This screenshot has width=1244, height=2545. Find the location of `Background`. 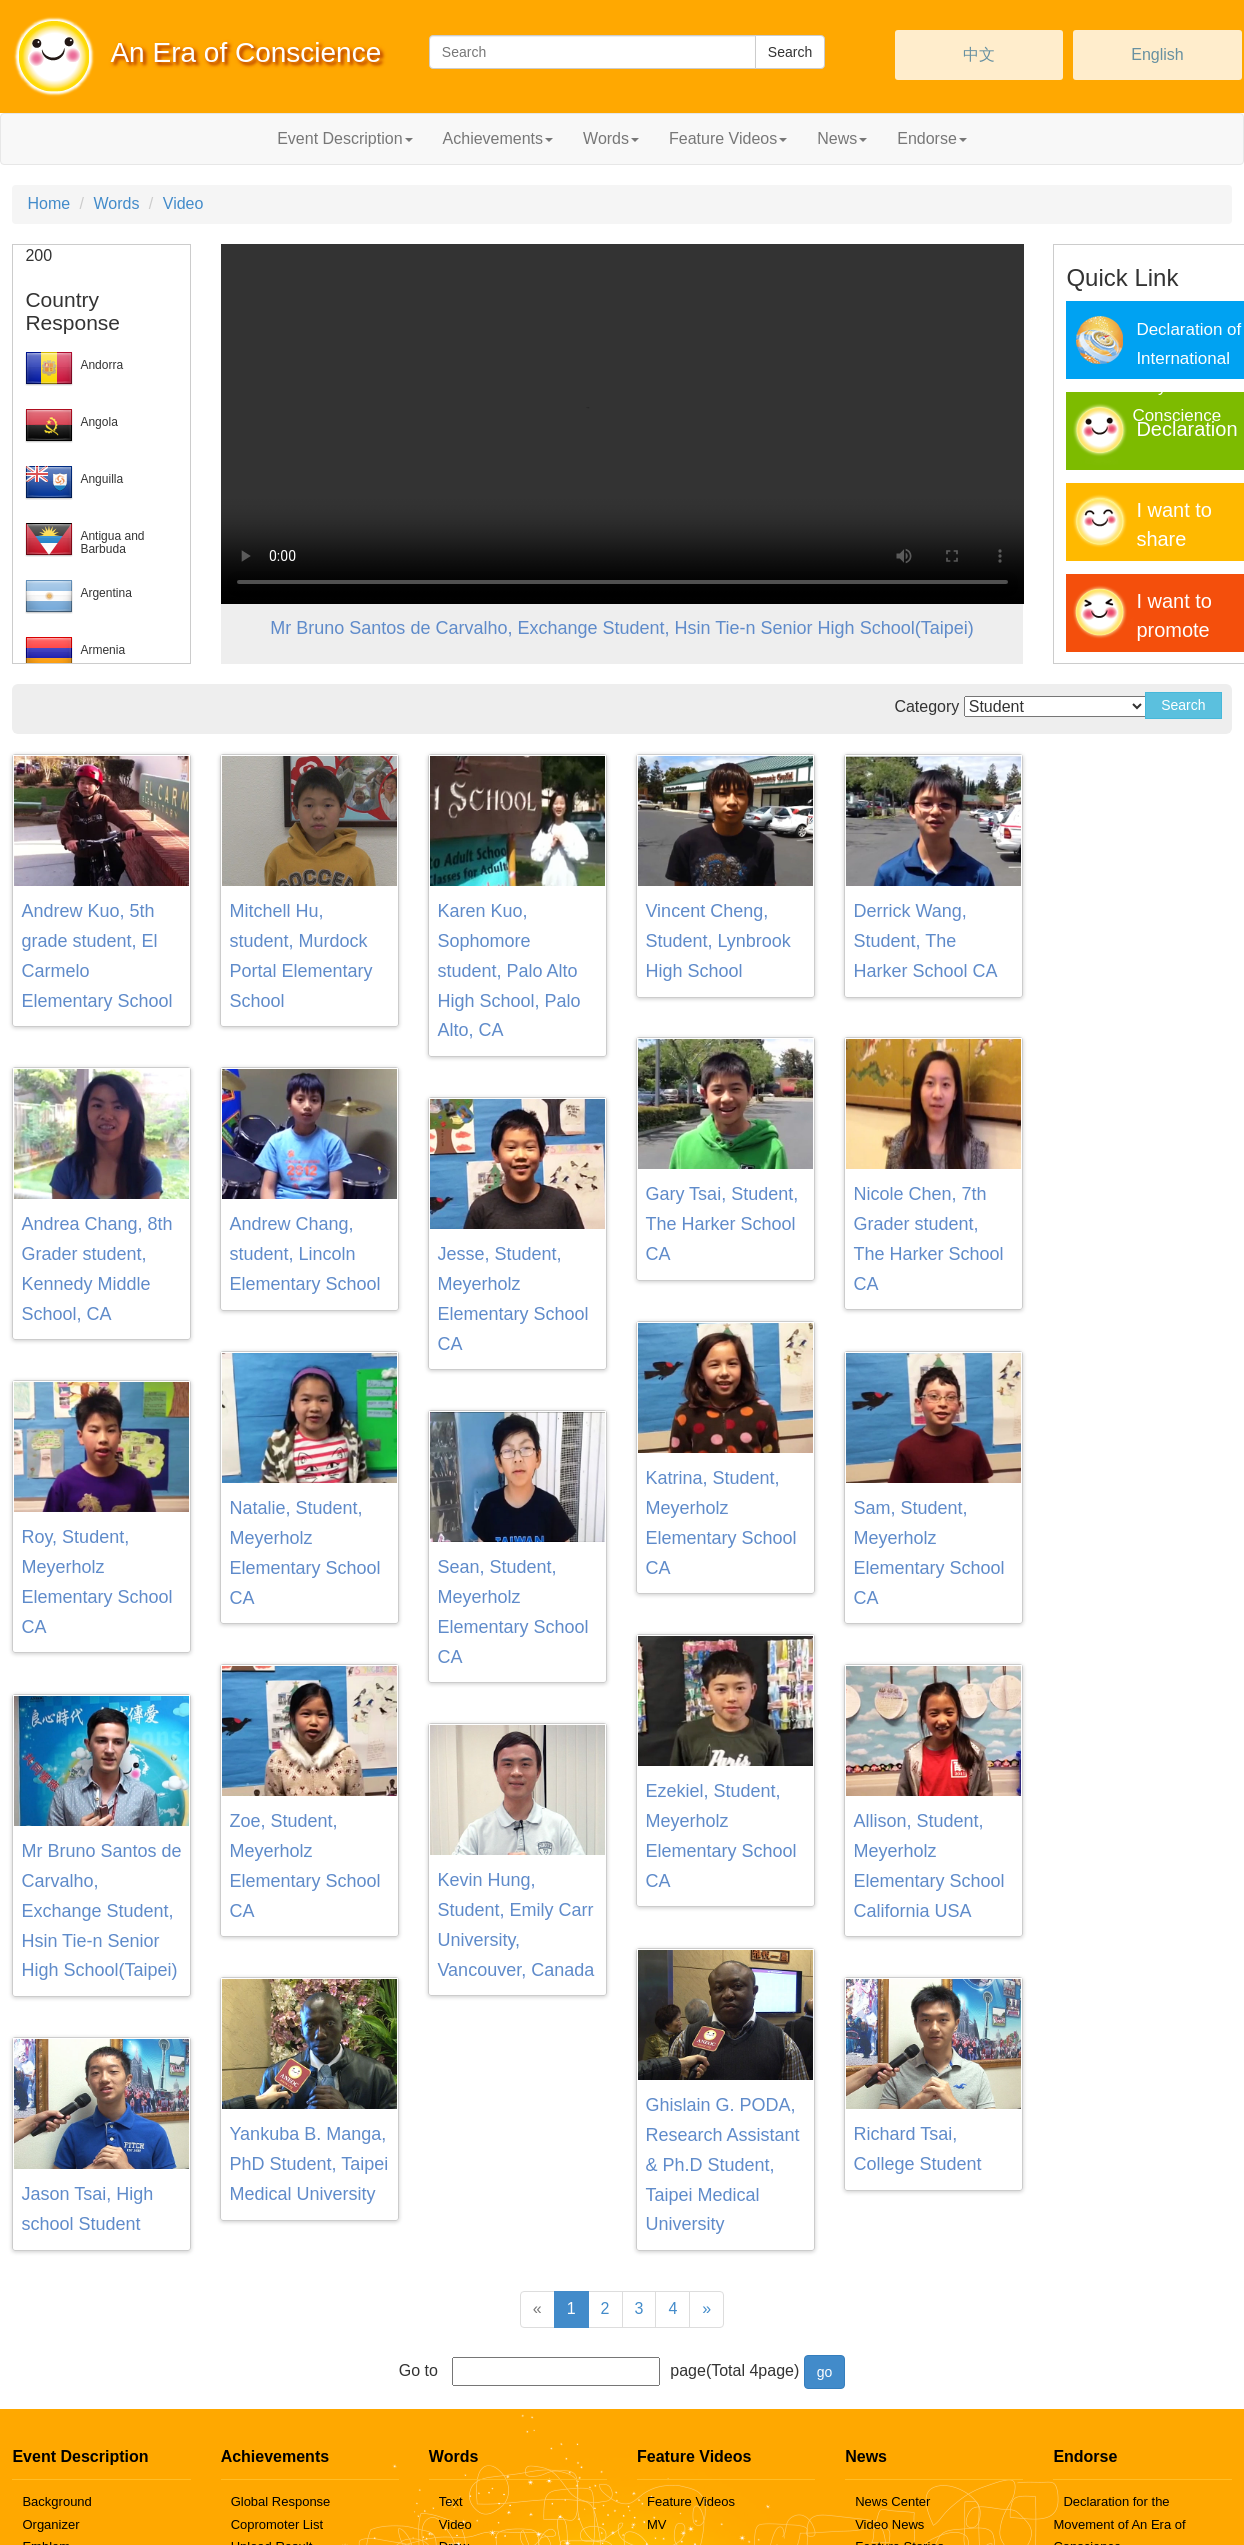

Background is located at coordinates (56, 2501).